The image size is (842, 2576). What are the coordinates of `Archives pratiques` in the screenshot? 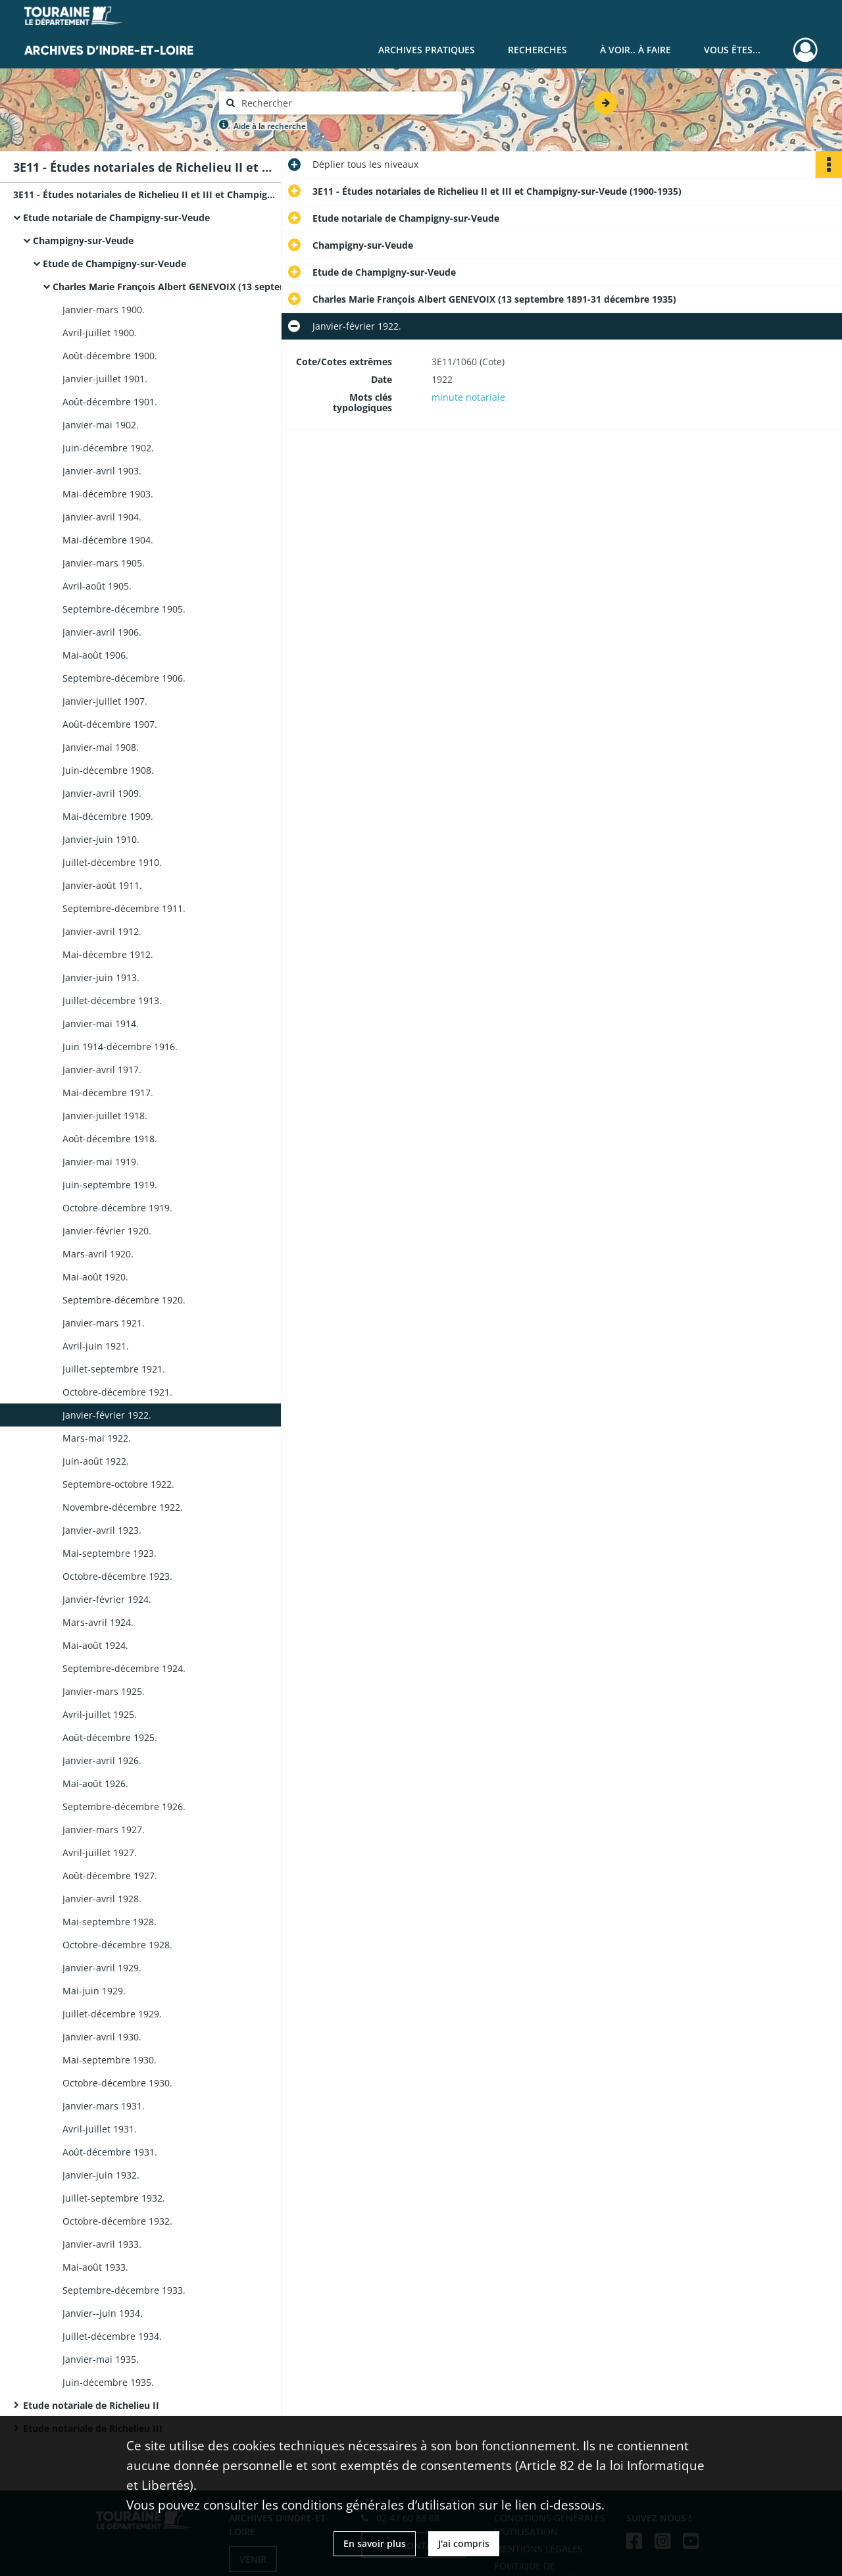 It's located at (426, 49).